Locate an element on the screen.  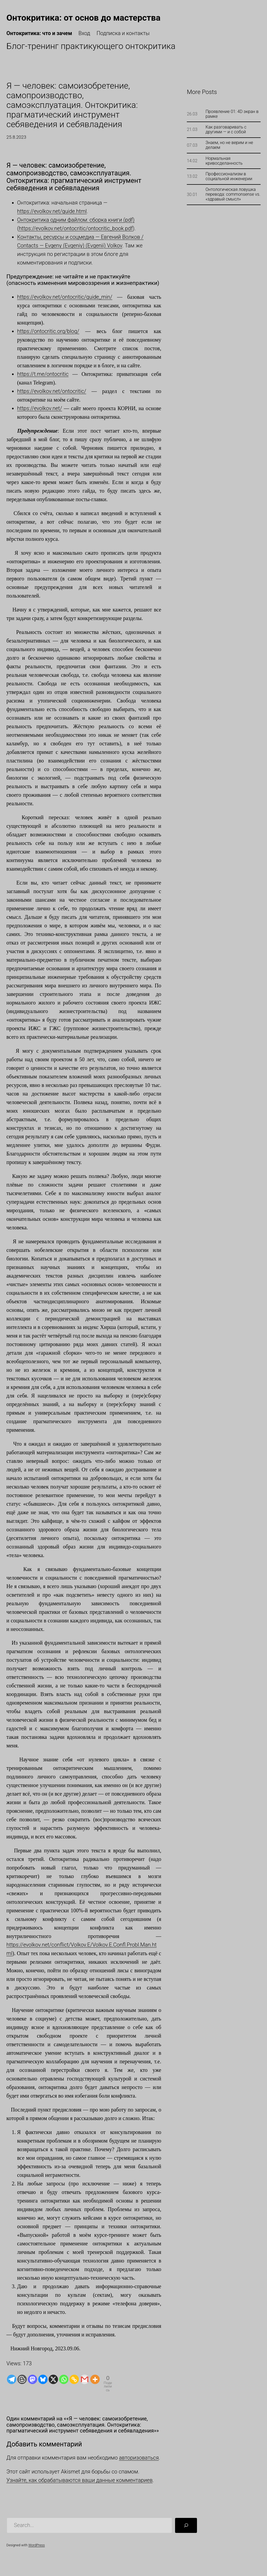
https://t.me/ontocritic is located at coordinates (42, 374).